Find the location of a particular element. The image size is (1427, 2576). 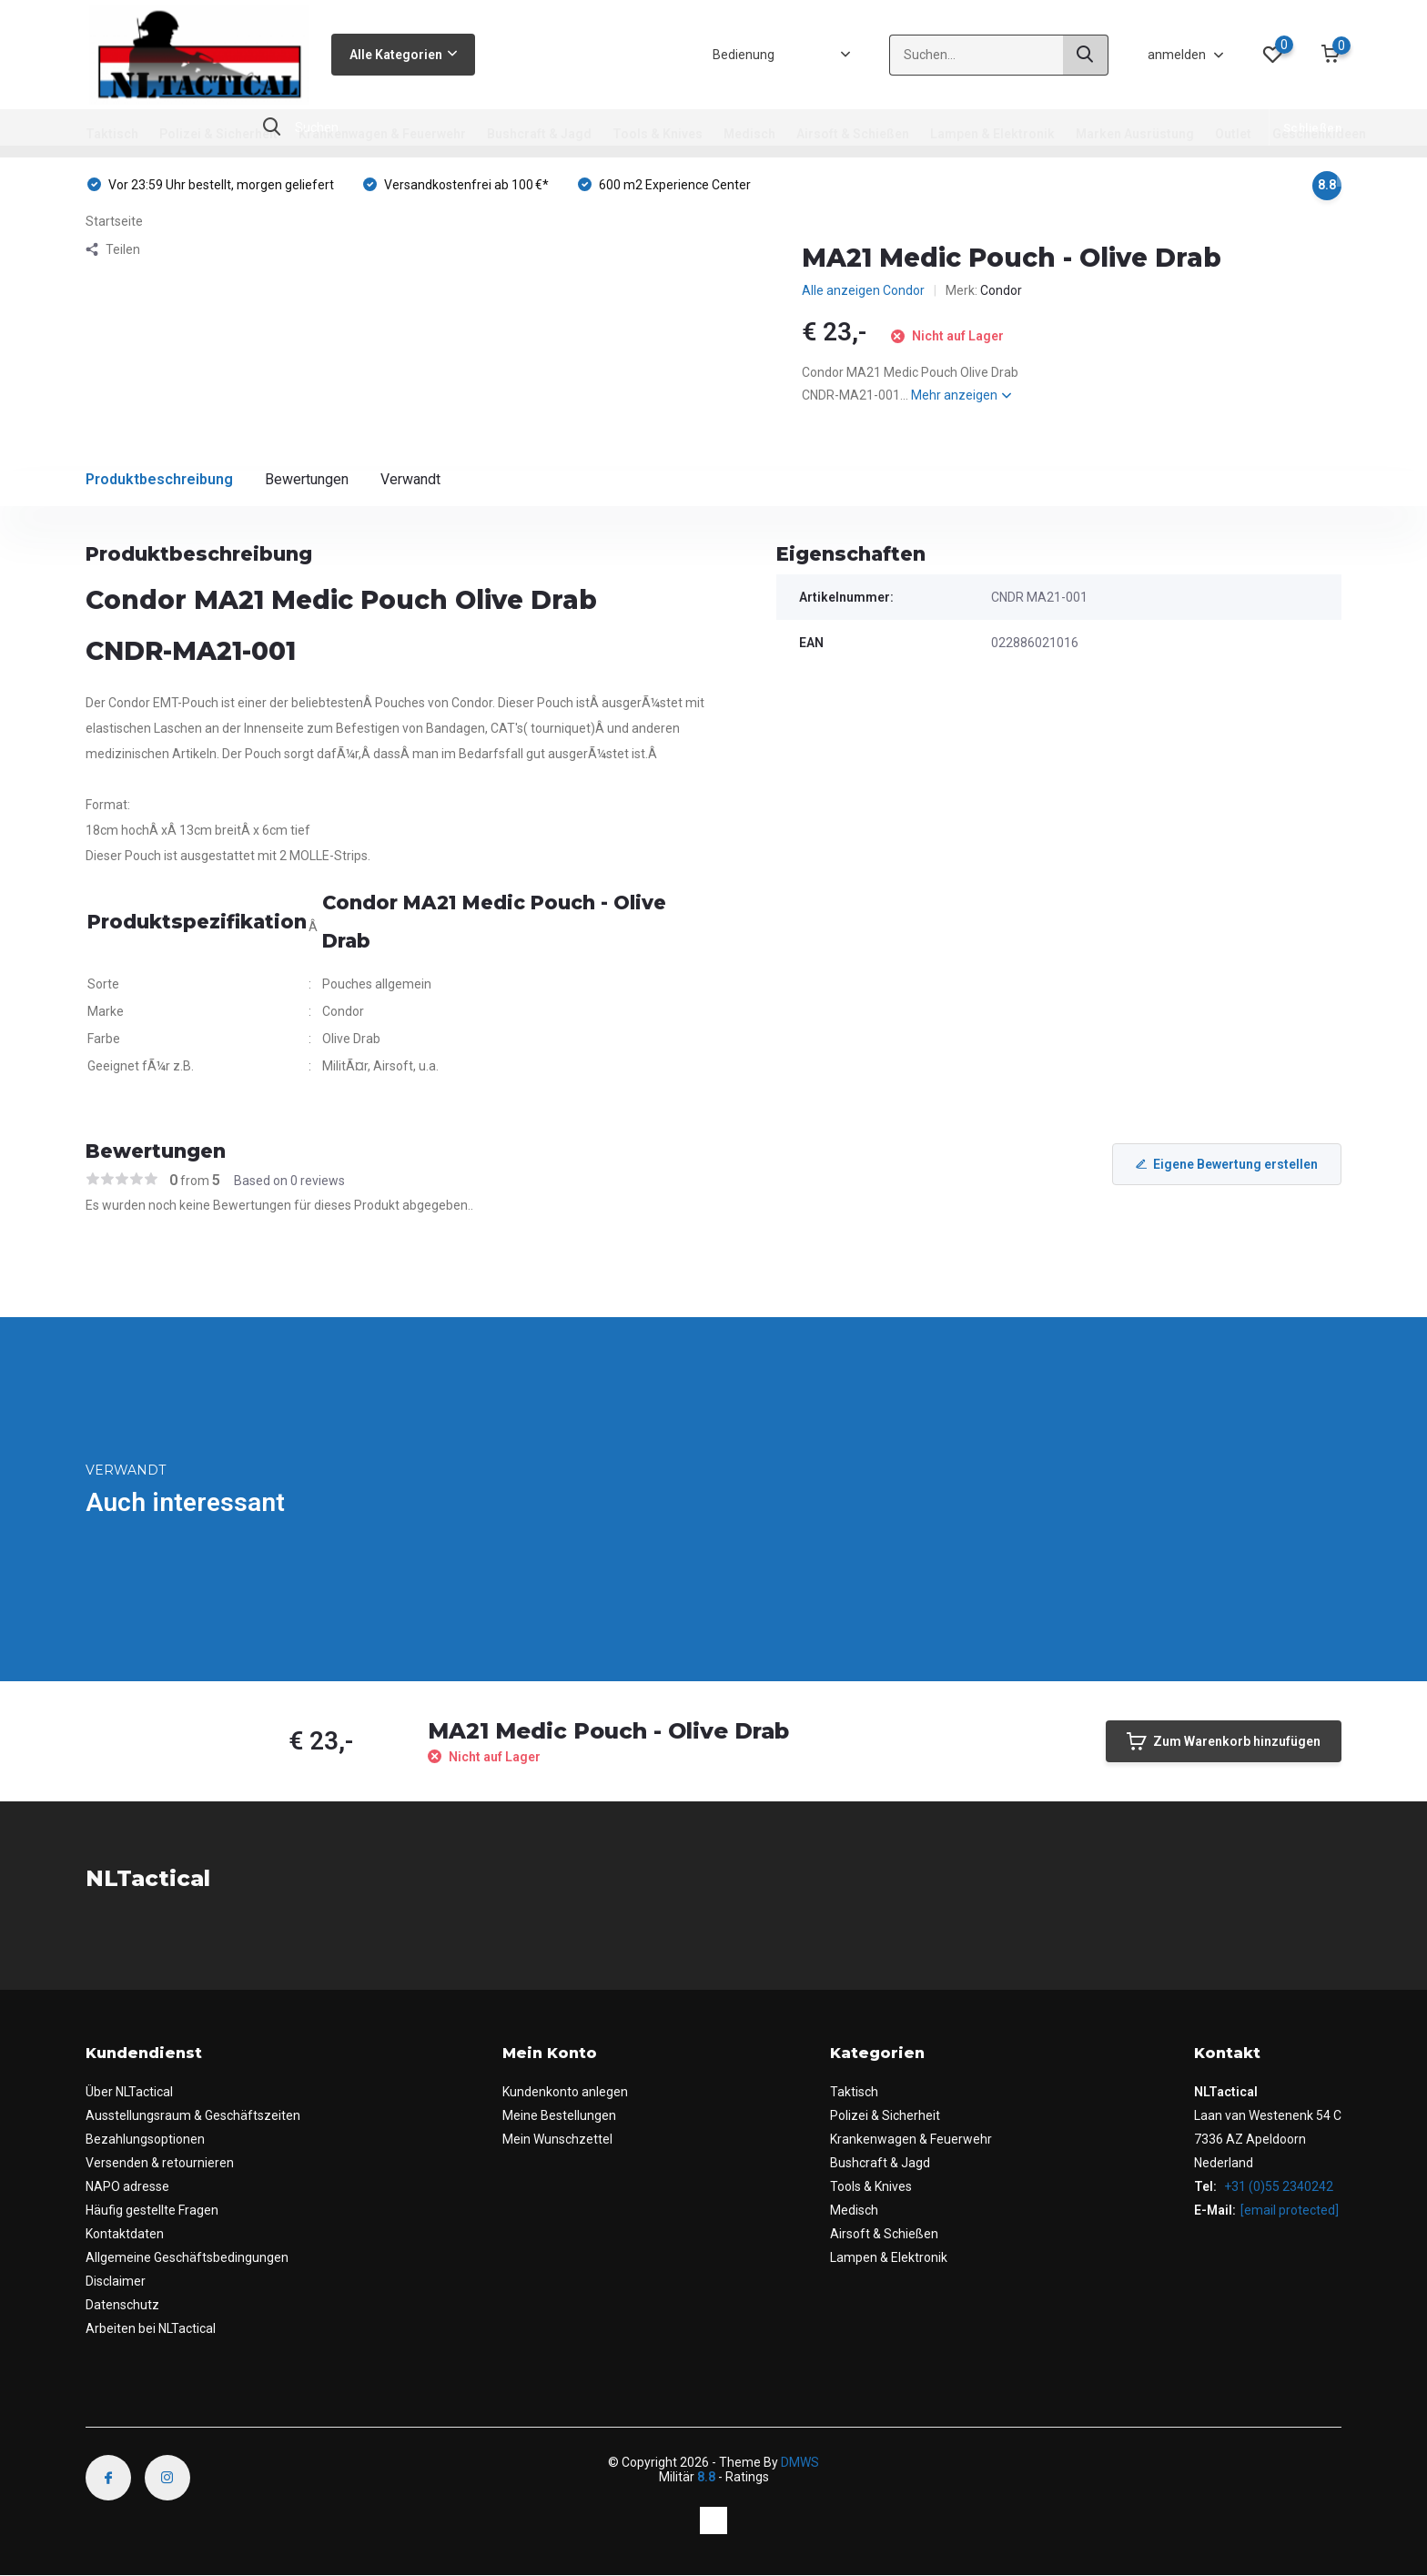

Medisch is located at coordinates (749, 134).